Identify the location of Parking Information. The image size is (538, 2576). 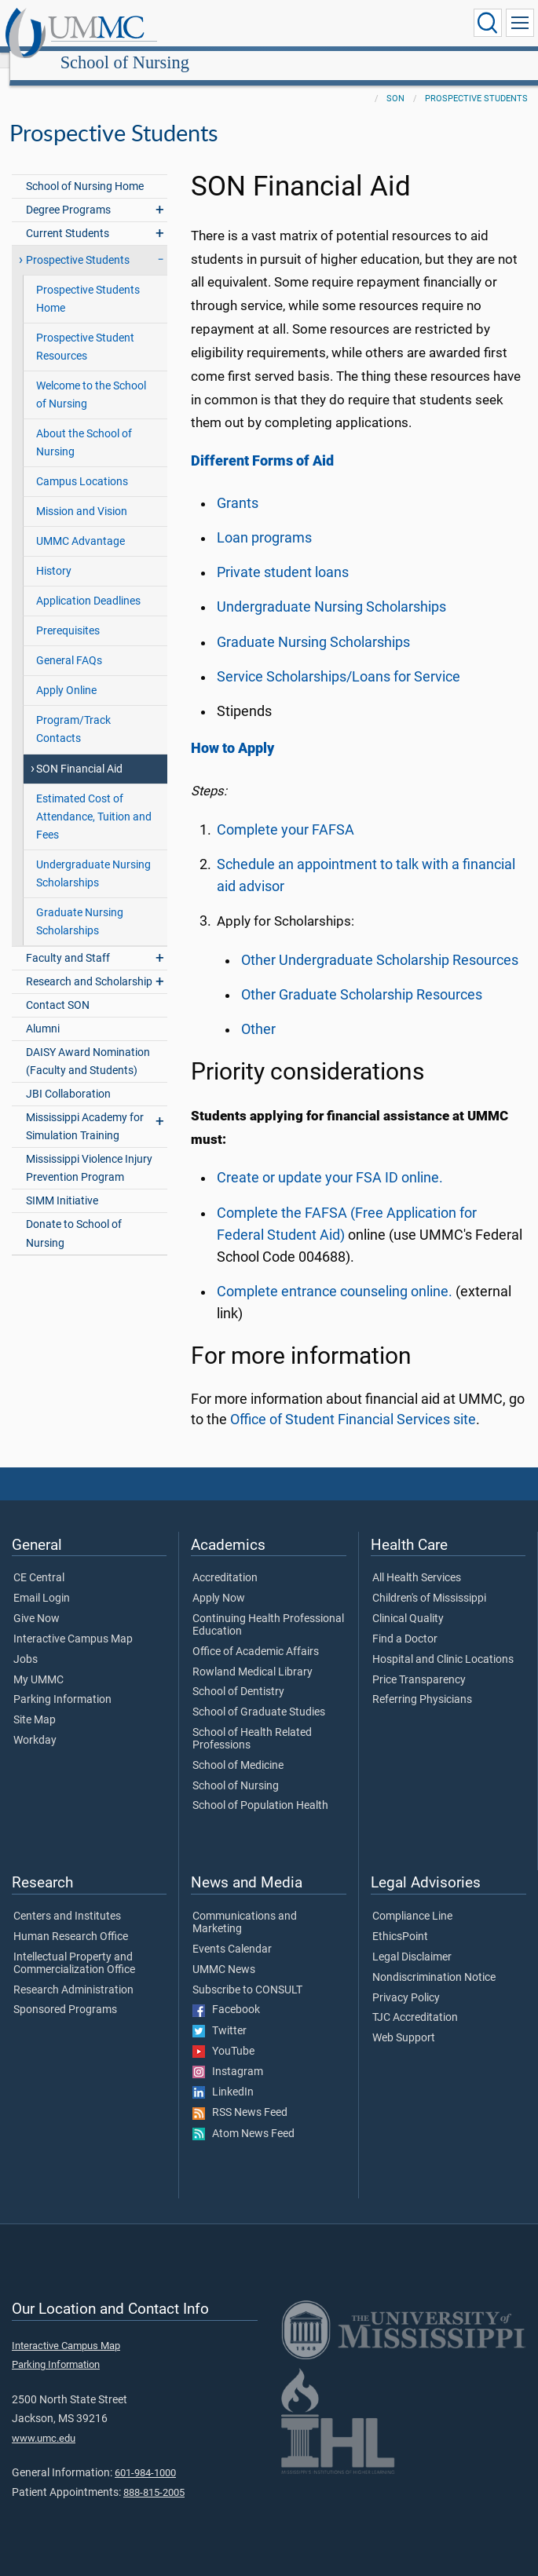
(62, 1682).